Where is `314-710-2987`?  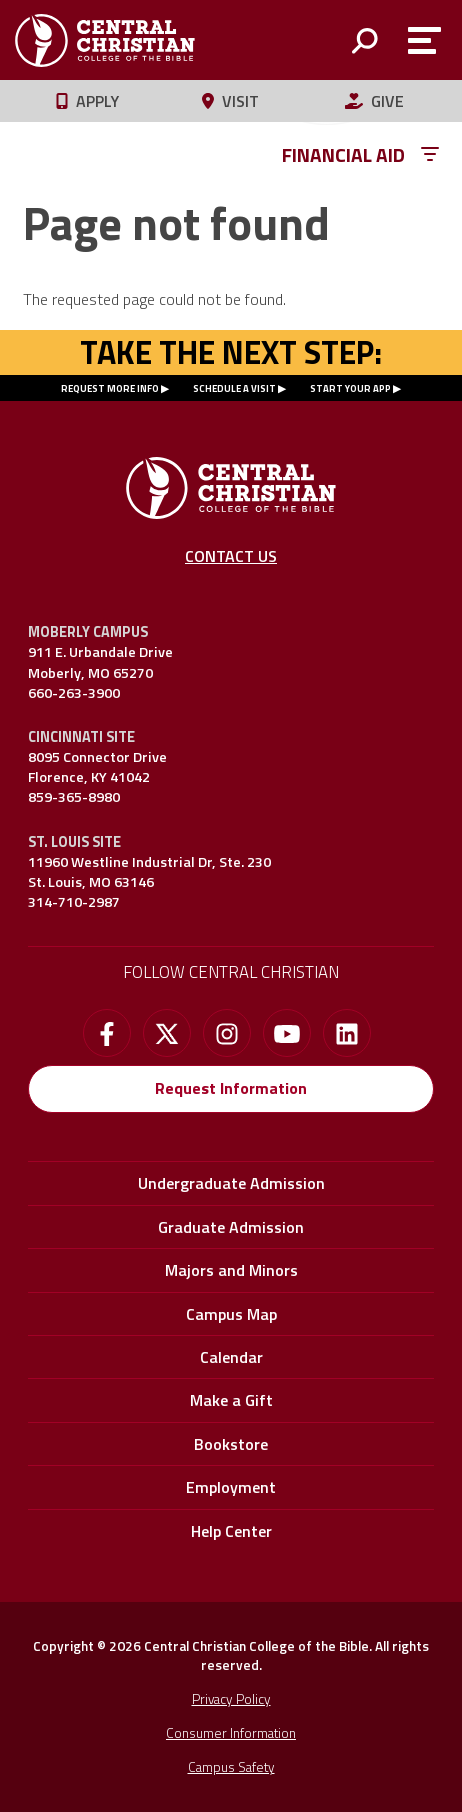
314-710-2987 is located at coordinates (74, 902).